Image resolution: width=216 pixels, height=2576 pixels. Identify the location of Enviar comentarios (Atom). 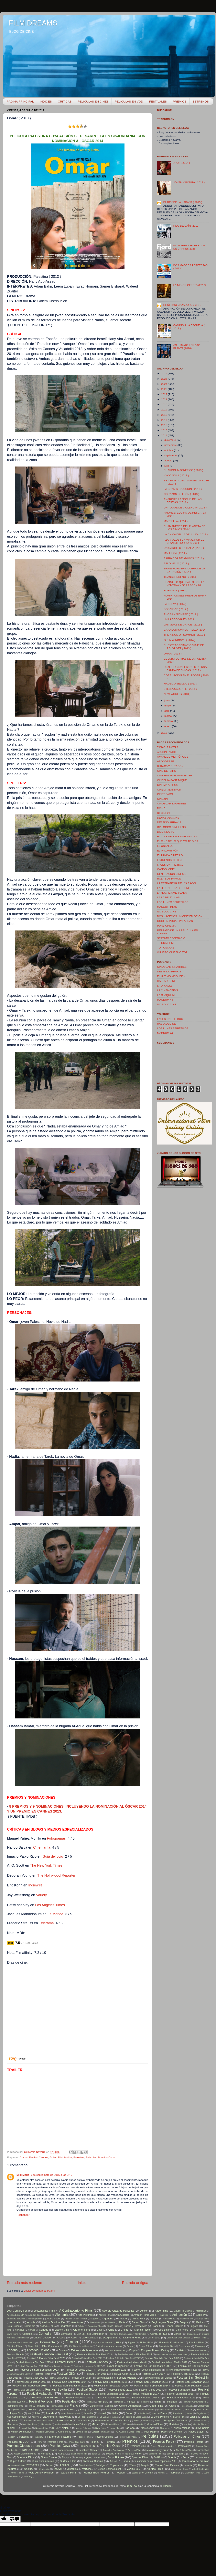
(39, 2290).